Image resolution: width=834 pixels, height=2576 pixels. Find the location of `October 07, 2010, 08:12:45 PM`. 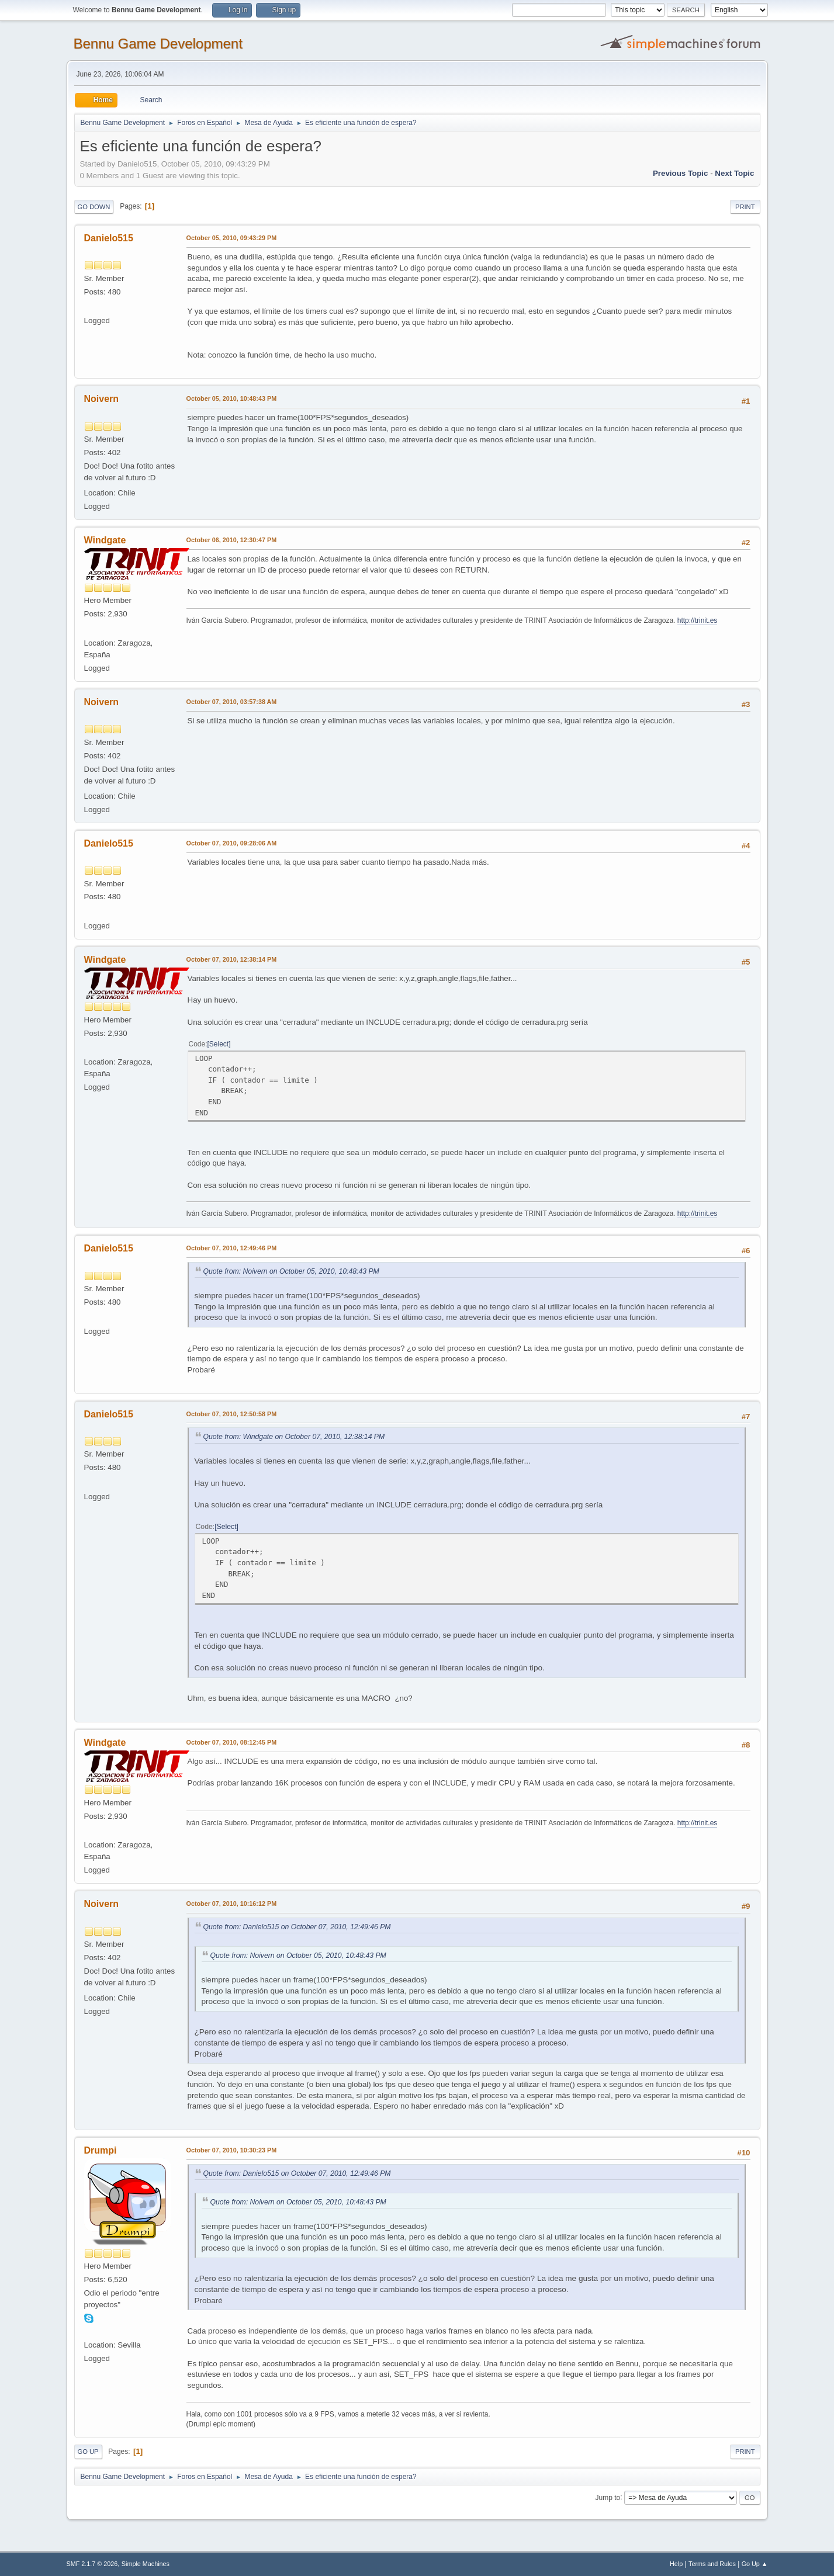

October 07, 2010, 08:12:45 PM is located at coordinates (231, 1742).